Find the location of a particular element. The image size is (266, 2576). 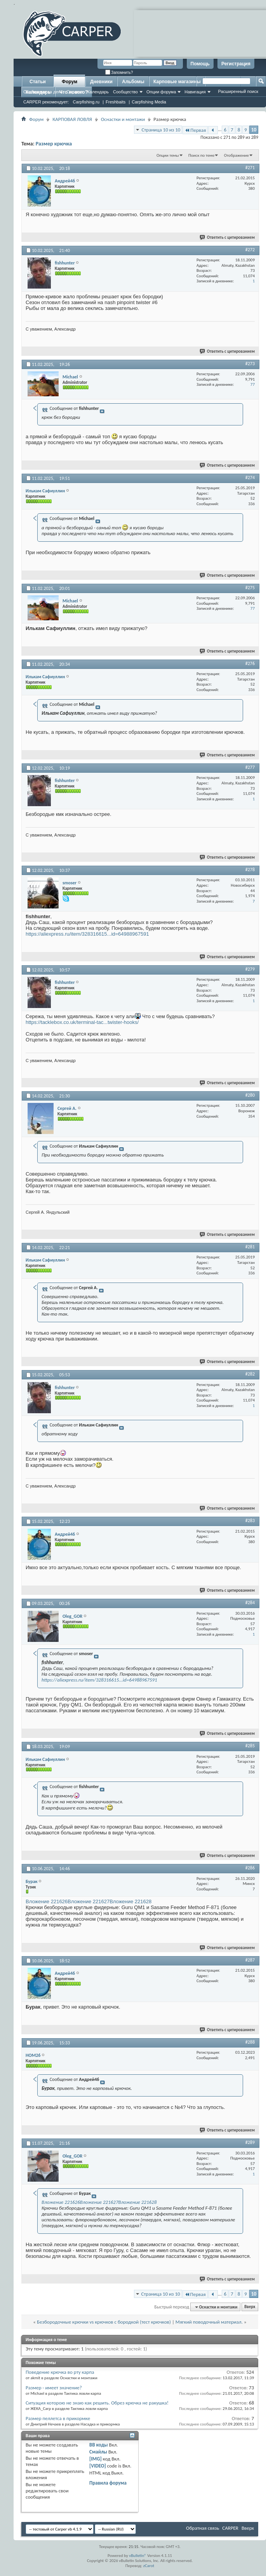

#279 is located at coordinates (250, 969).